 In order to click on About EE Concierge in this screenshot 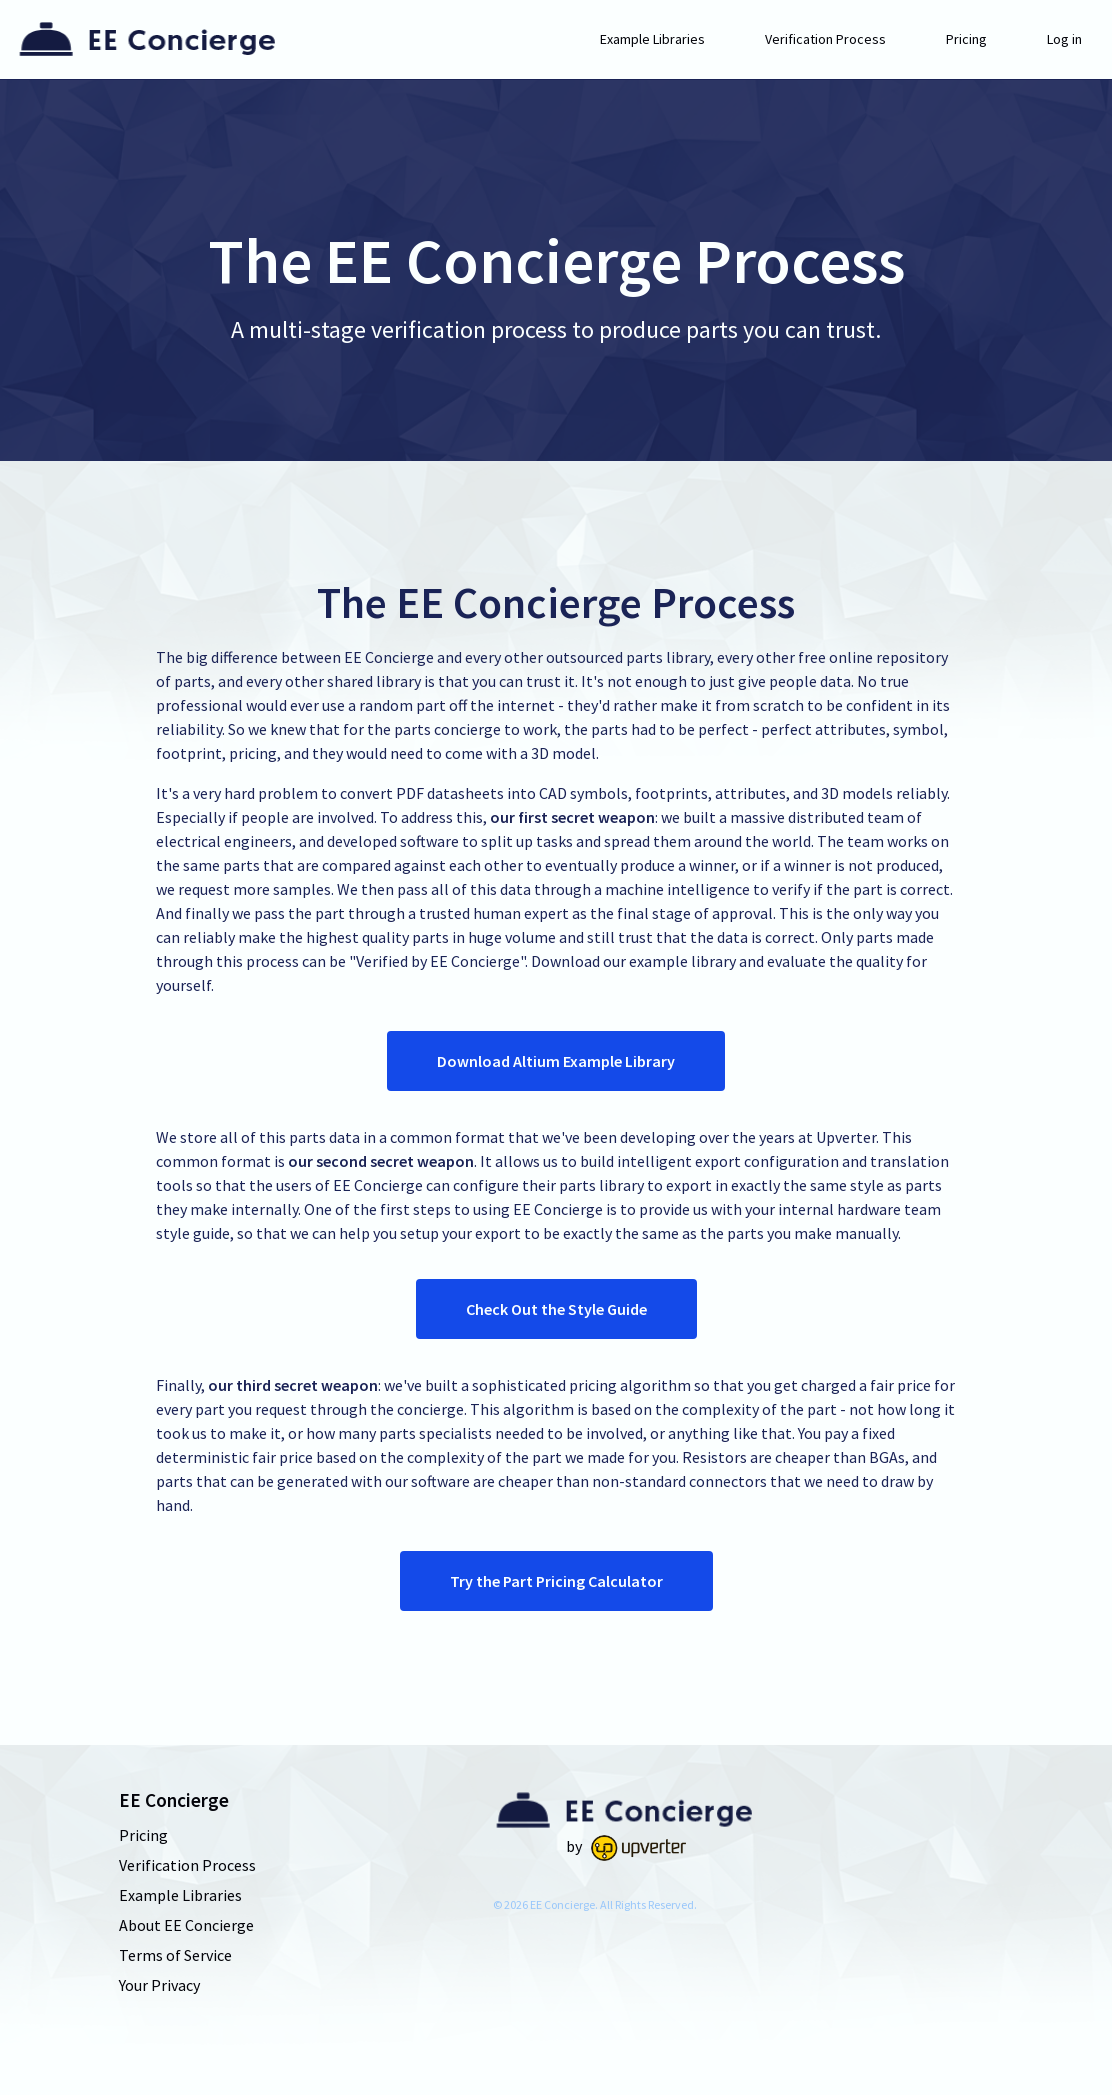, I will do `click(186, 1925)`.